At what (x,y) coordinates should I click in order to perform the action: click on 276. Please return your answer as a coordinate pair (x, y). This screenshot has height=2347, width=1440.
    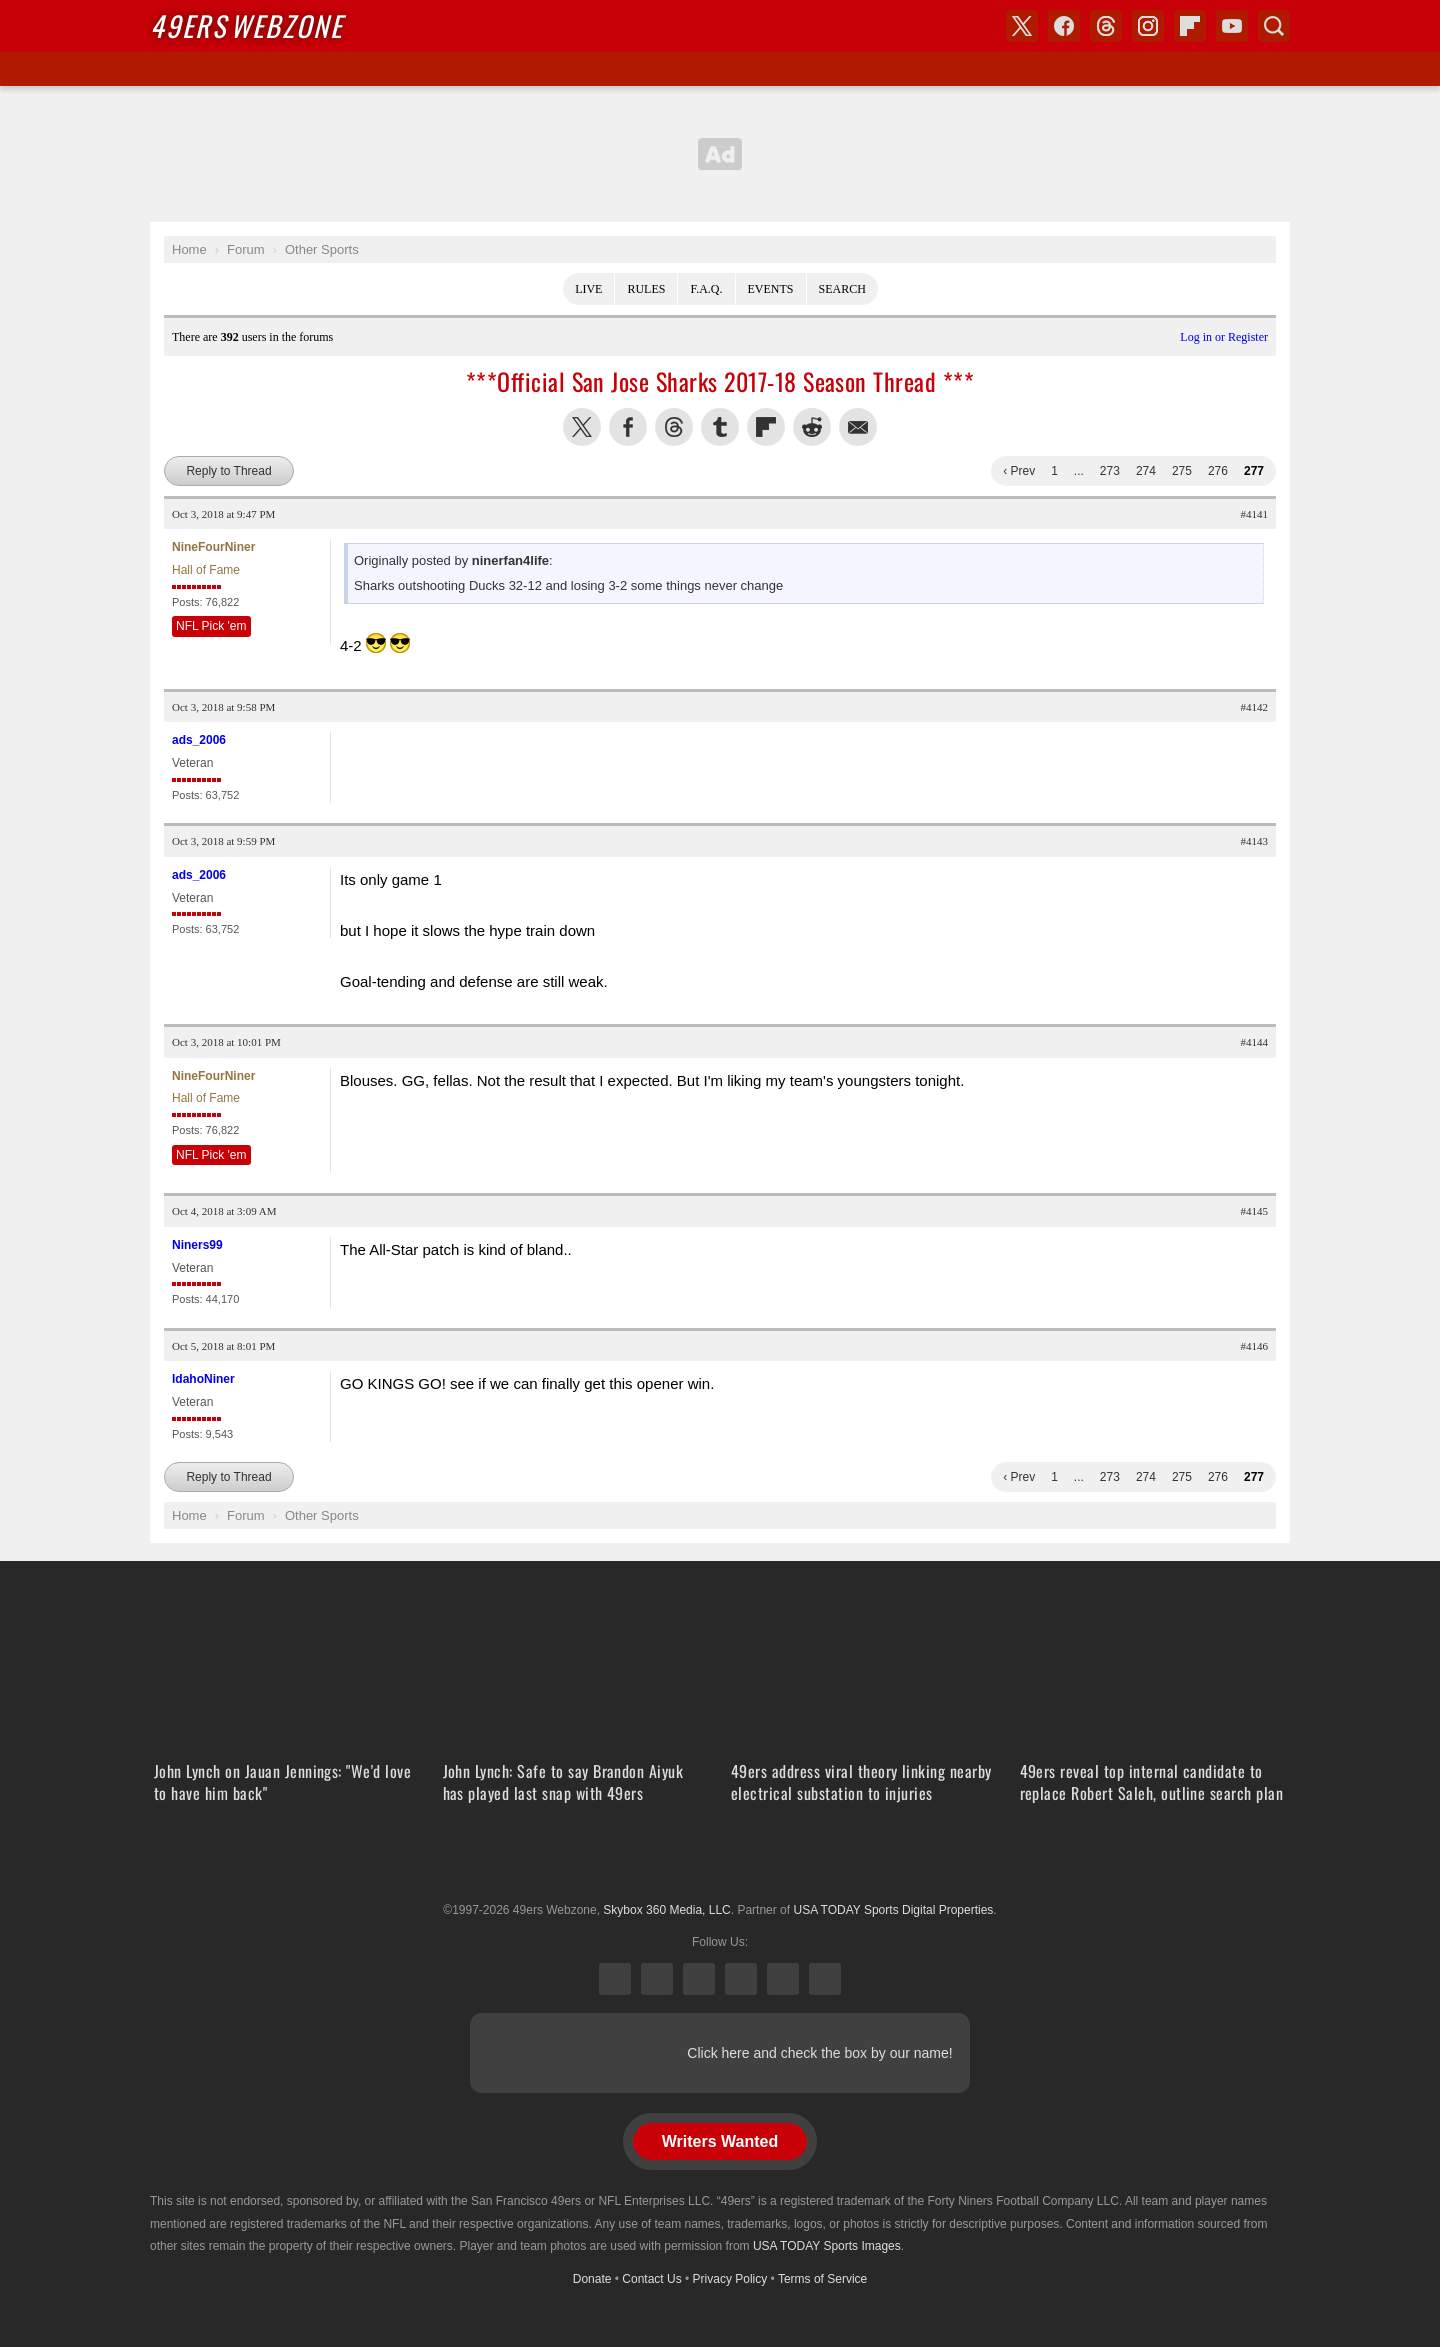
    Looking at the image, I should click on (1218, 471).